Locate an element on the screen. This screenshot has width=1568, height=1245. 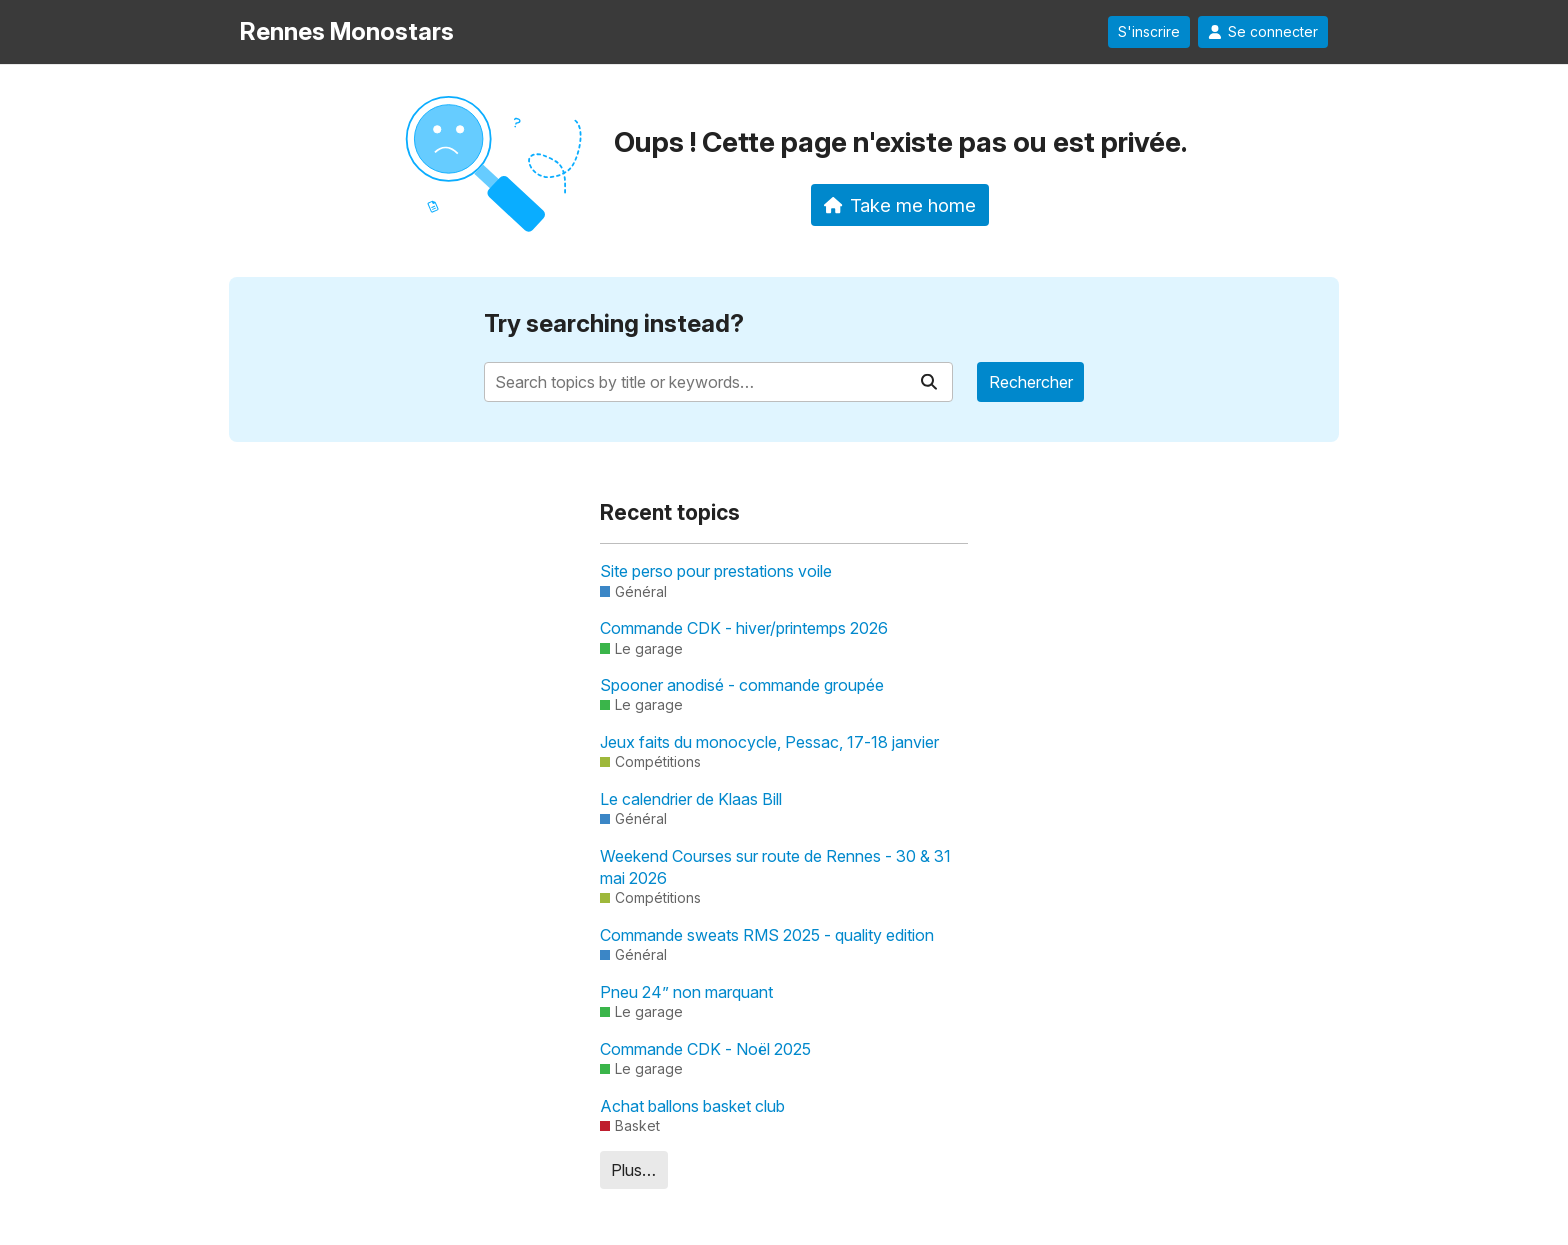
Commande CDK - hiver/printemps 2026 is located at coordinates (744, 628).